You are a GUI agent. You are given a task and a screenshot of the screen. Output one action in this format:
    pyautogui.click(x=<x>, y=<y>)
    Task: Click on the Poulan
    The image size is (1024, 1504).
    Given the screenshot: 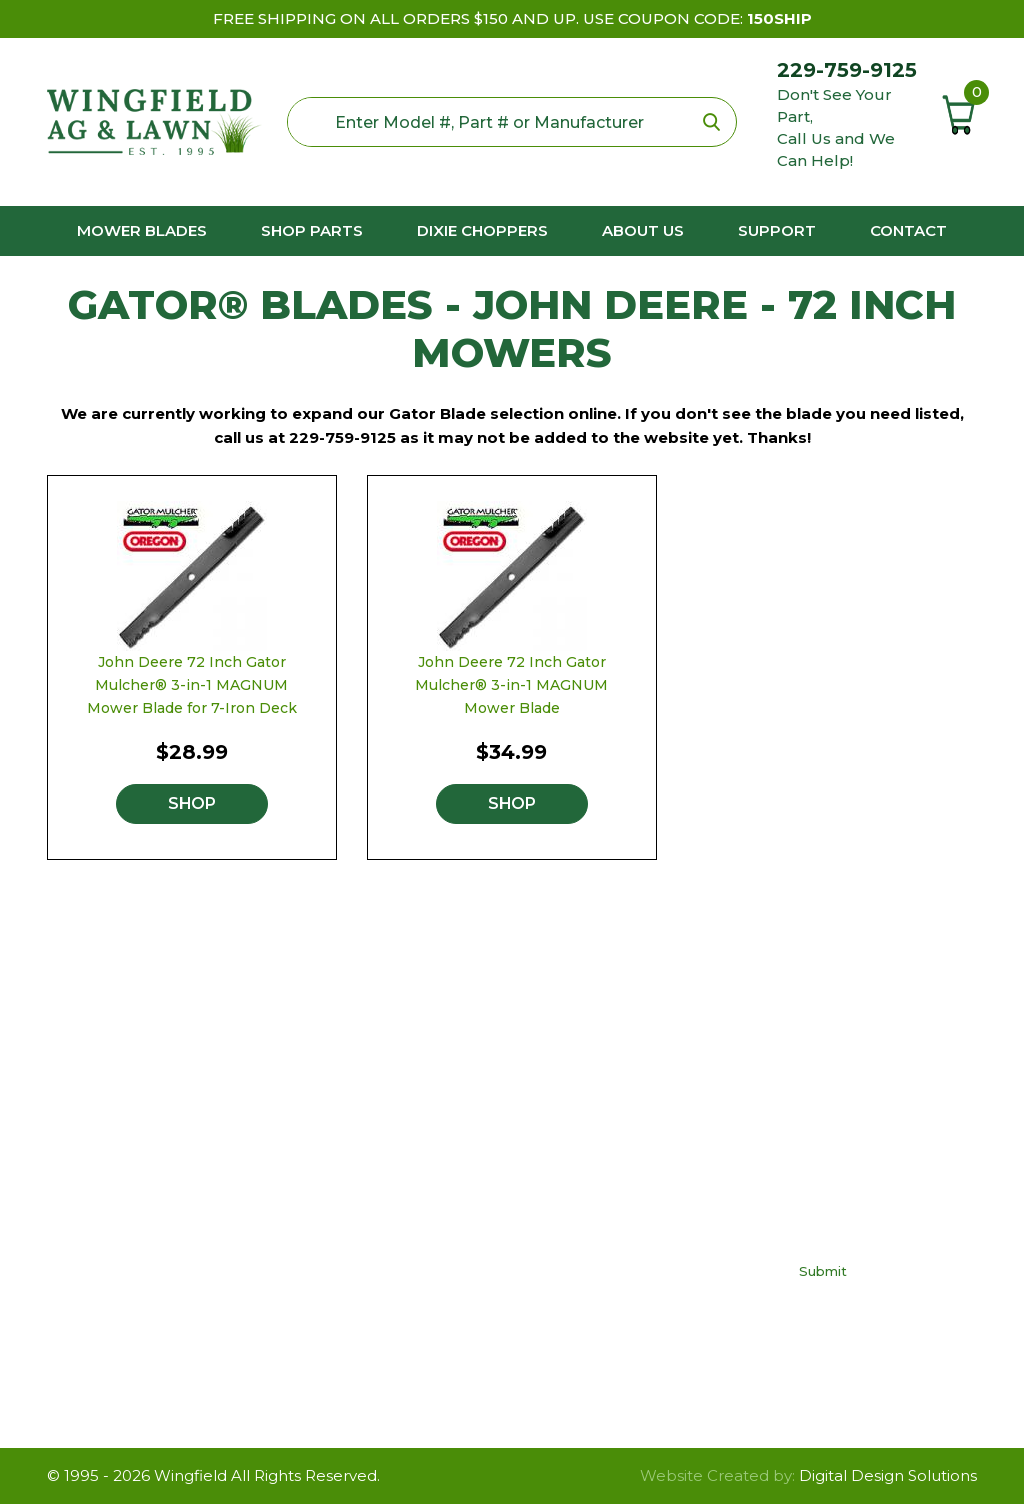 What is the action you would take?
    pyautogui.click(x=391, y=1226)
    